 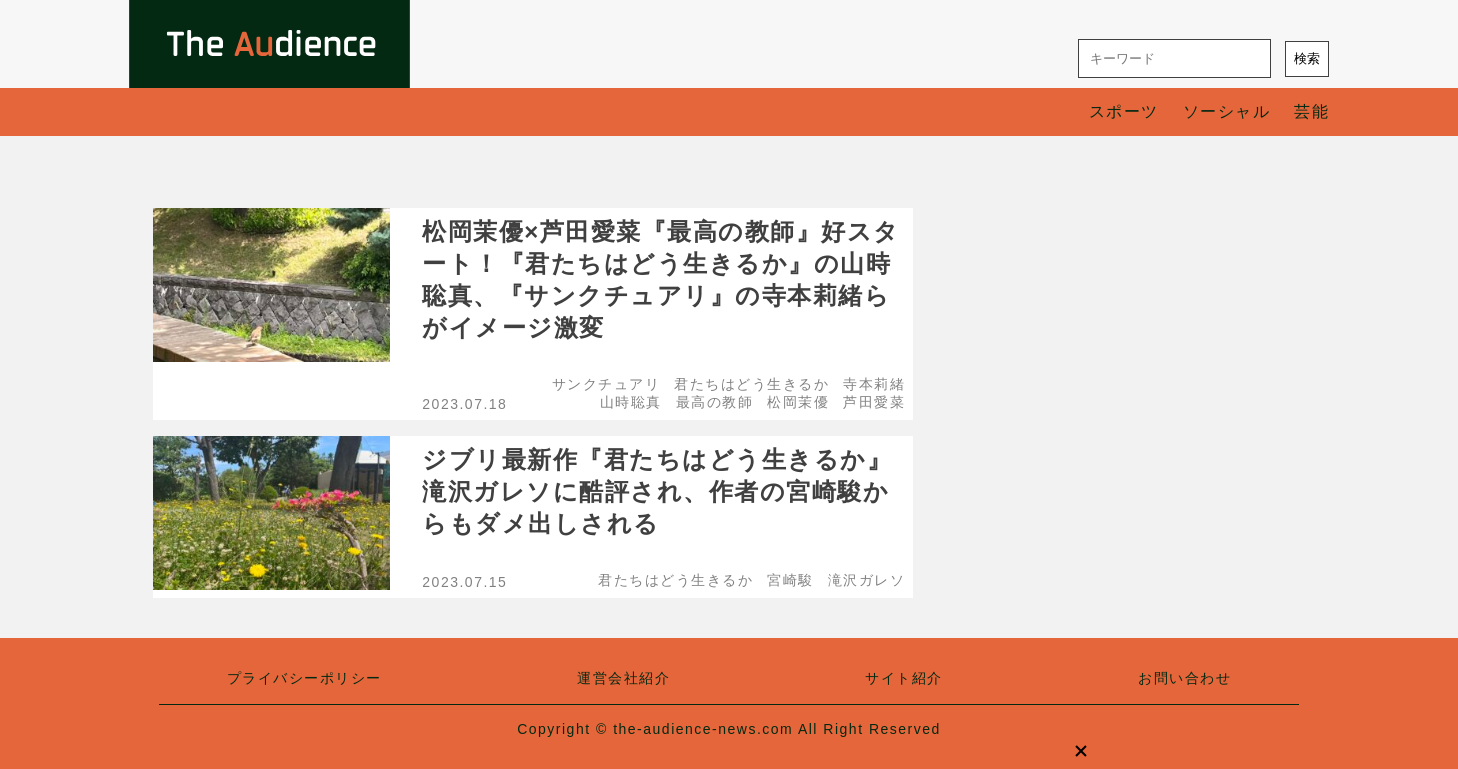 What do you see at coordinates (1311, 111) in the screenshot?
I see `芸能` at bounding box center [1311, 111].